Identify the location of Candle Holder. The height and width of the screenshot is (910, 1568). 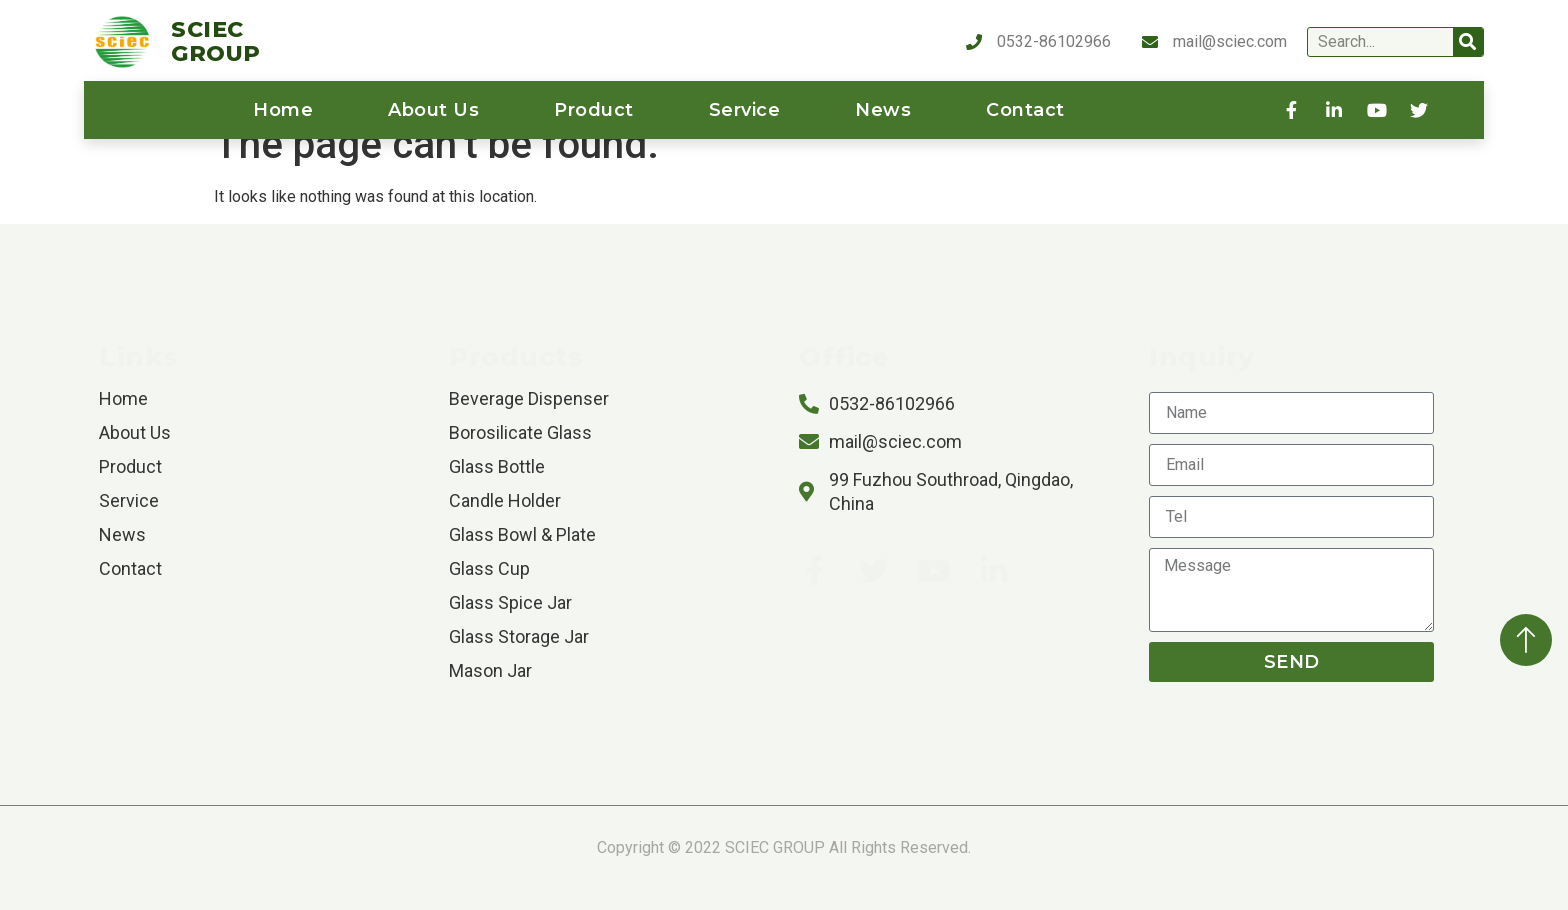
(505, 500).